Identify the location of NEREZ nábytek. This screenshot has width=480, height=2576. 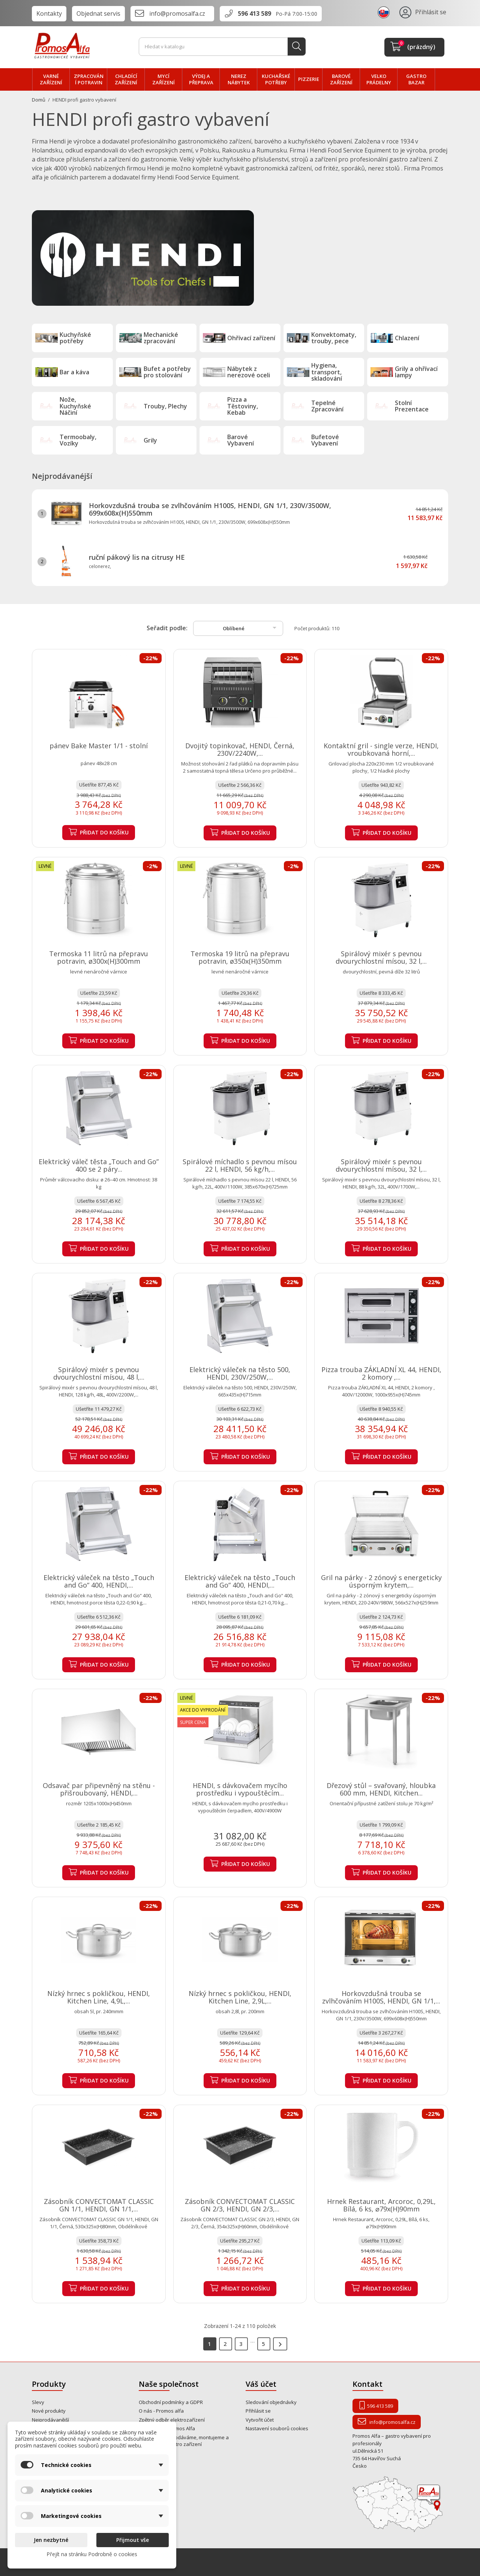
(239, 79).